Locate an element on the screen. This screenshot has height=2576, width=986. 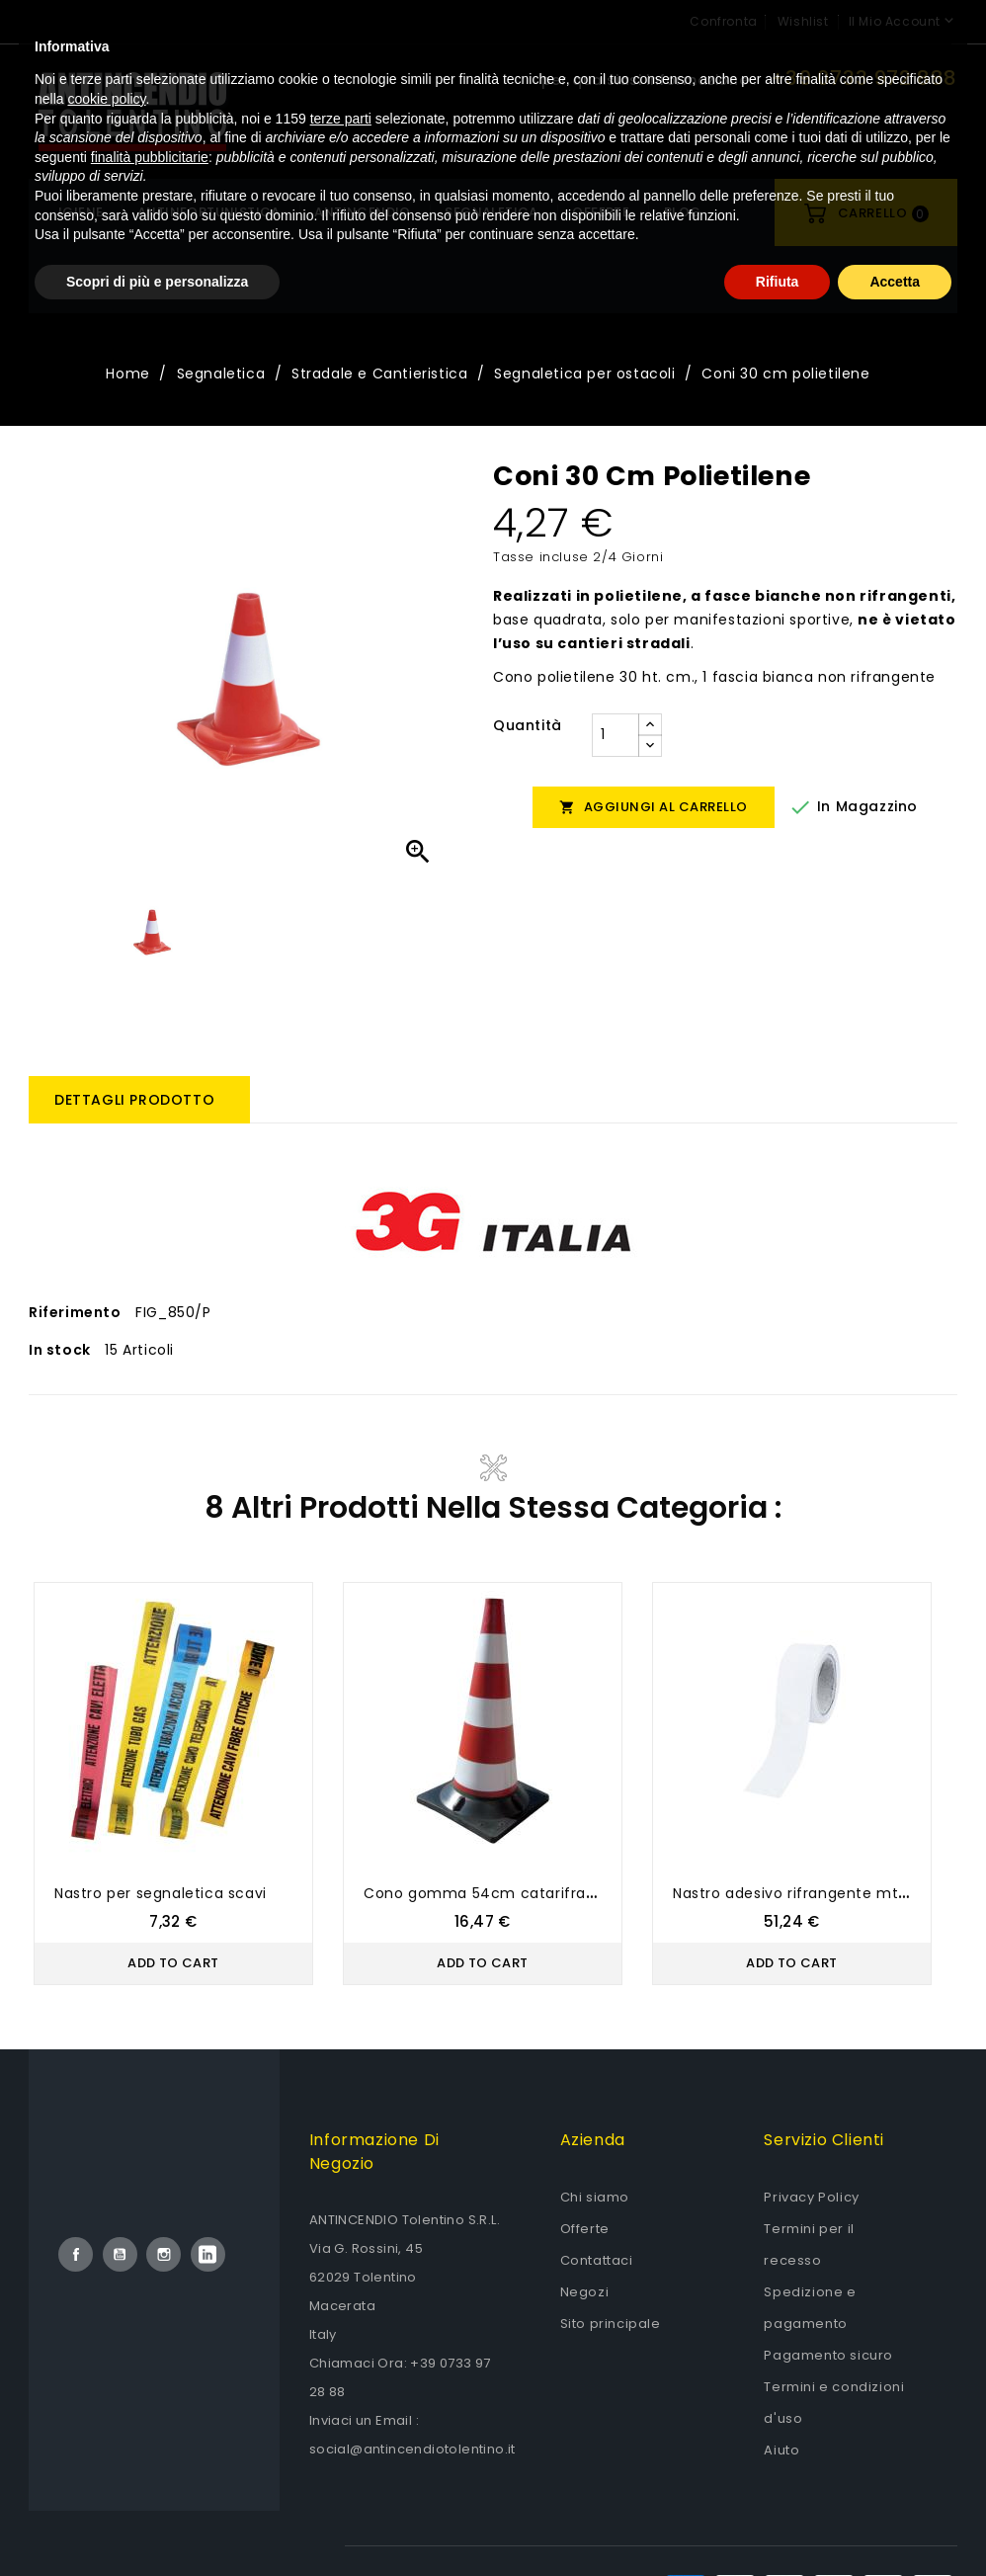
Antinfortunistica is located at coordinates (209, 212).